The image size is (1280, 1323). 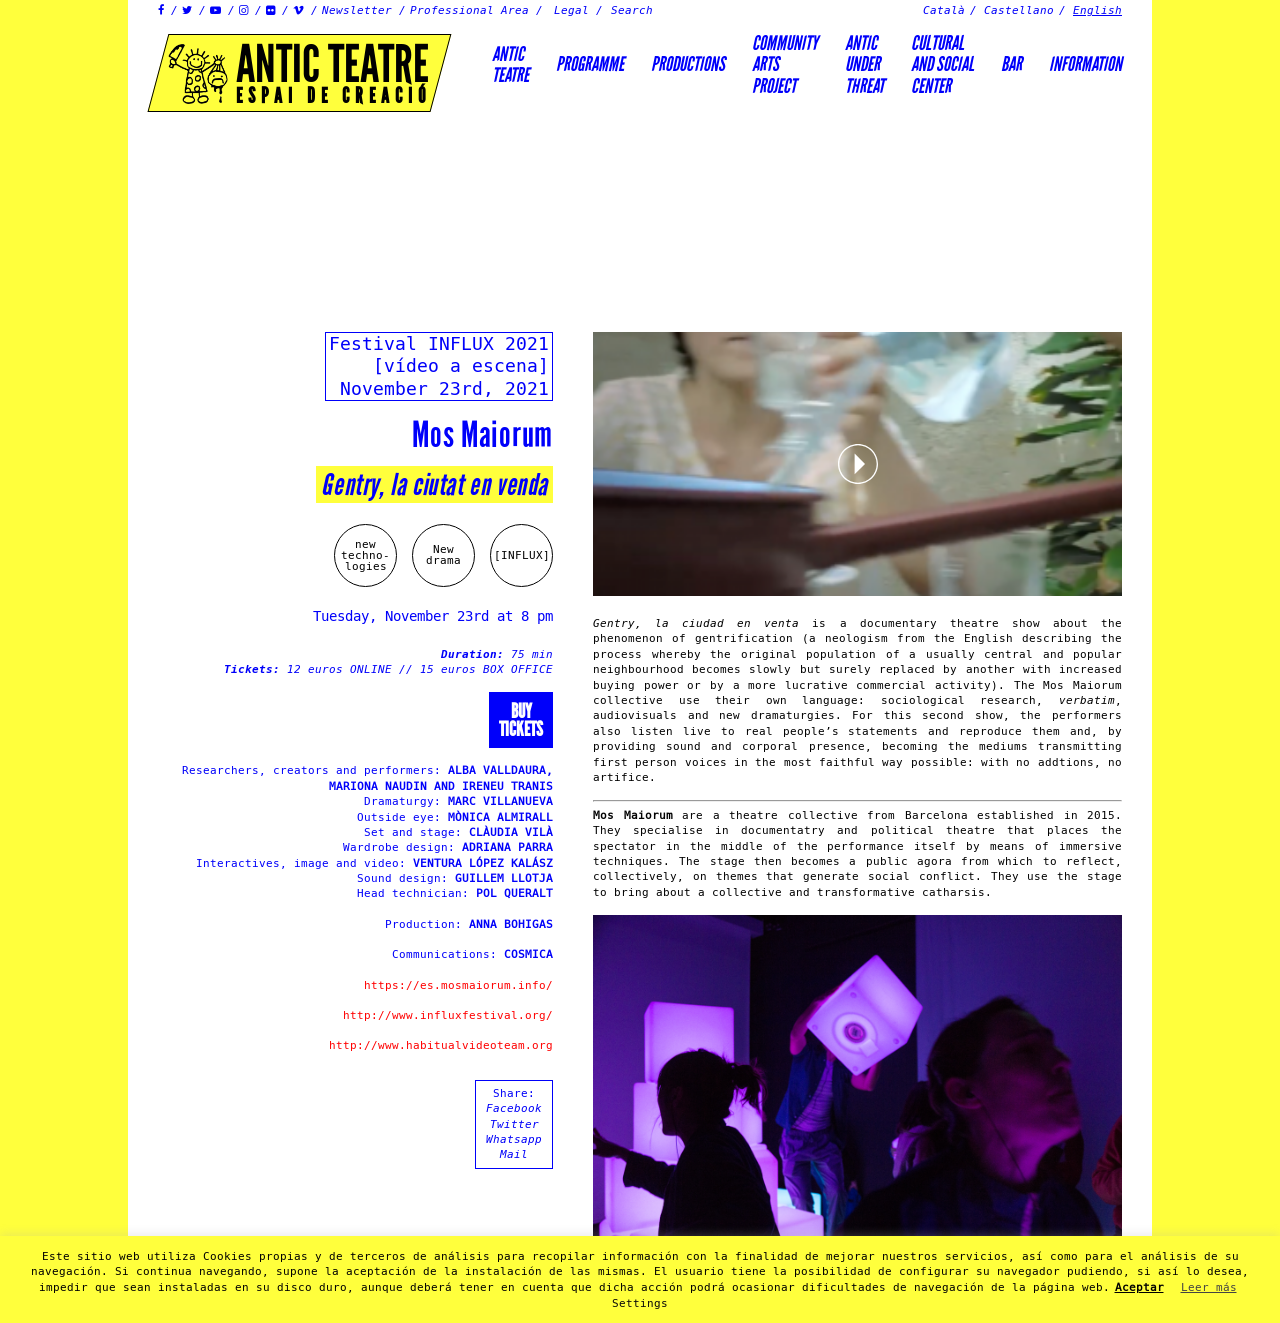 I want to click on AnticTeatre, so click(x=510, y=64).